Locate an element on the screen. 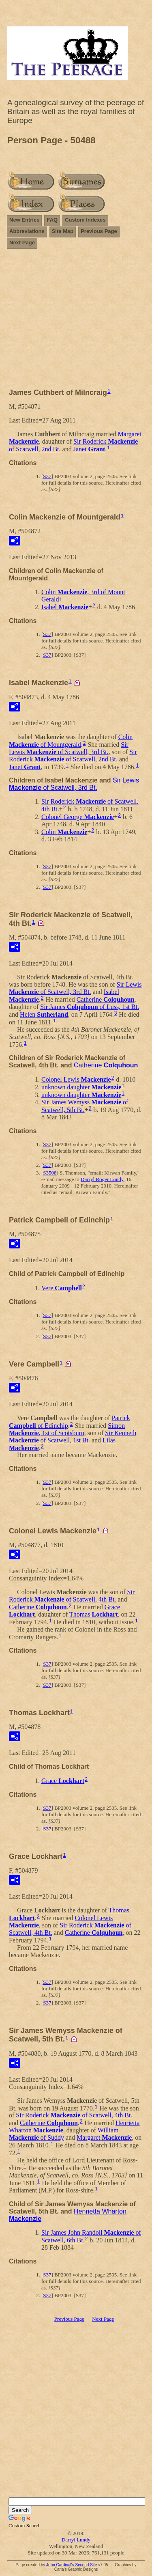  Site Map is located at coordinates (62, 231).